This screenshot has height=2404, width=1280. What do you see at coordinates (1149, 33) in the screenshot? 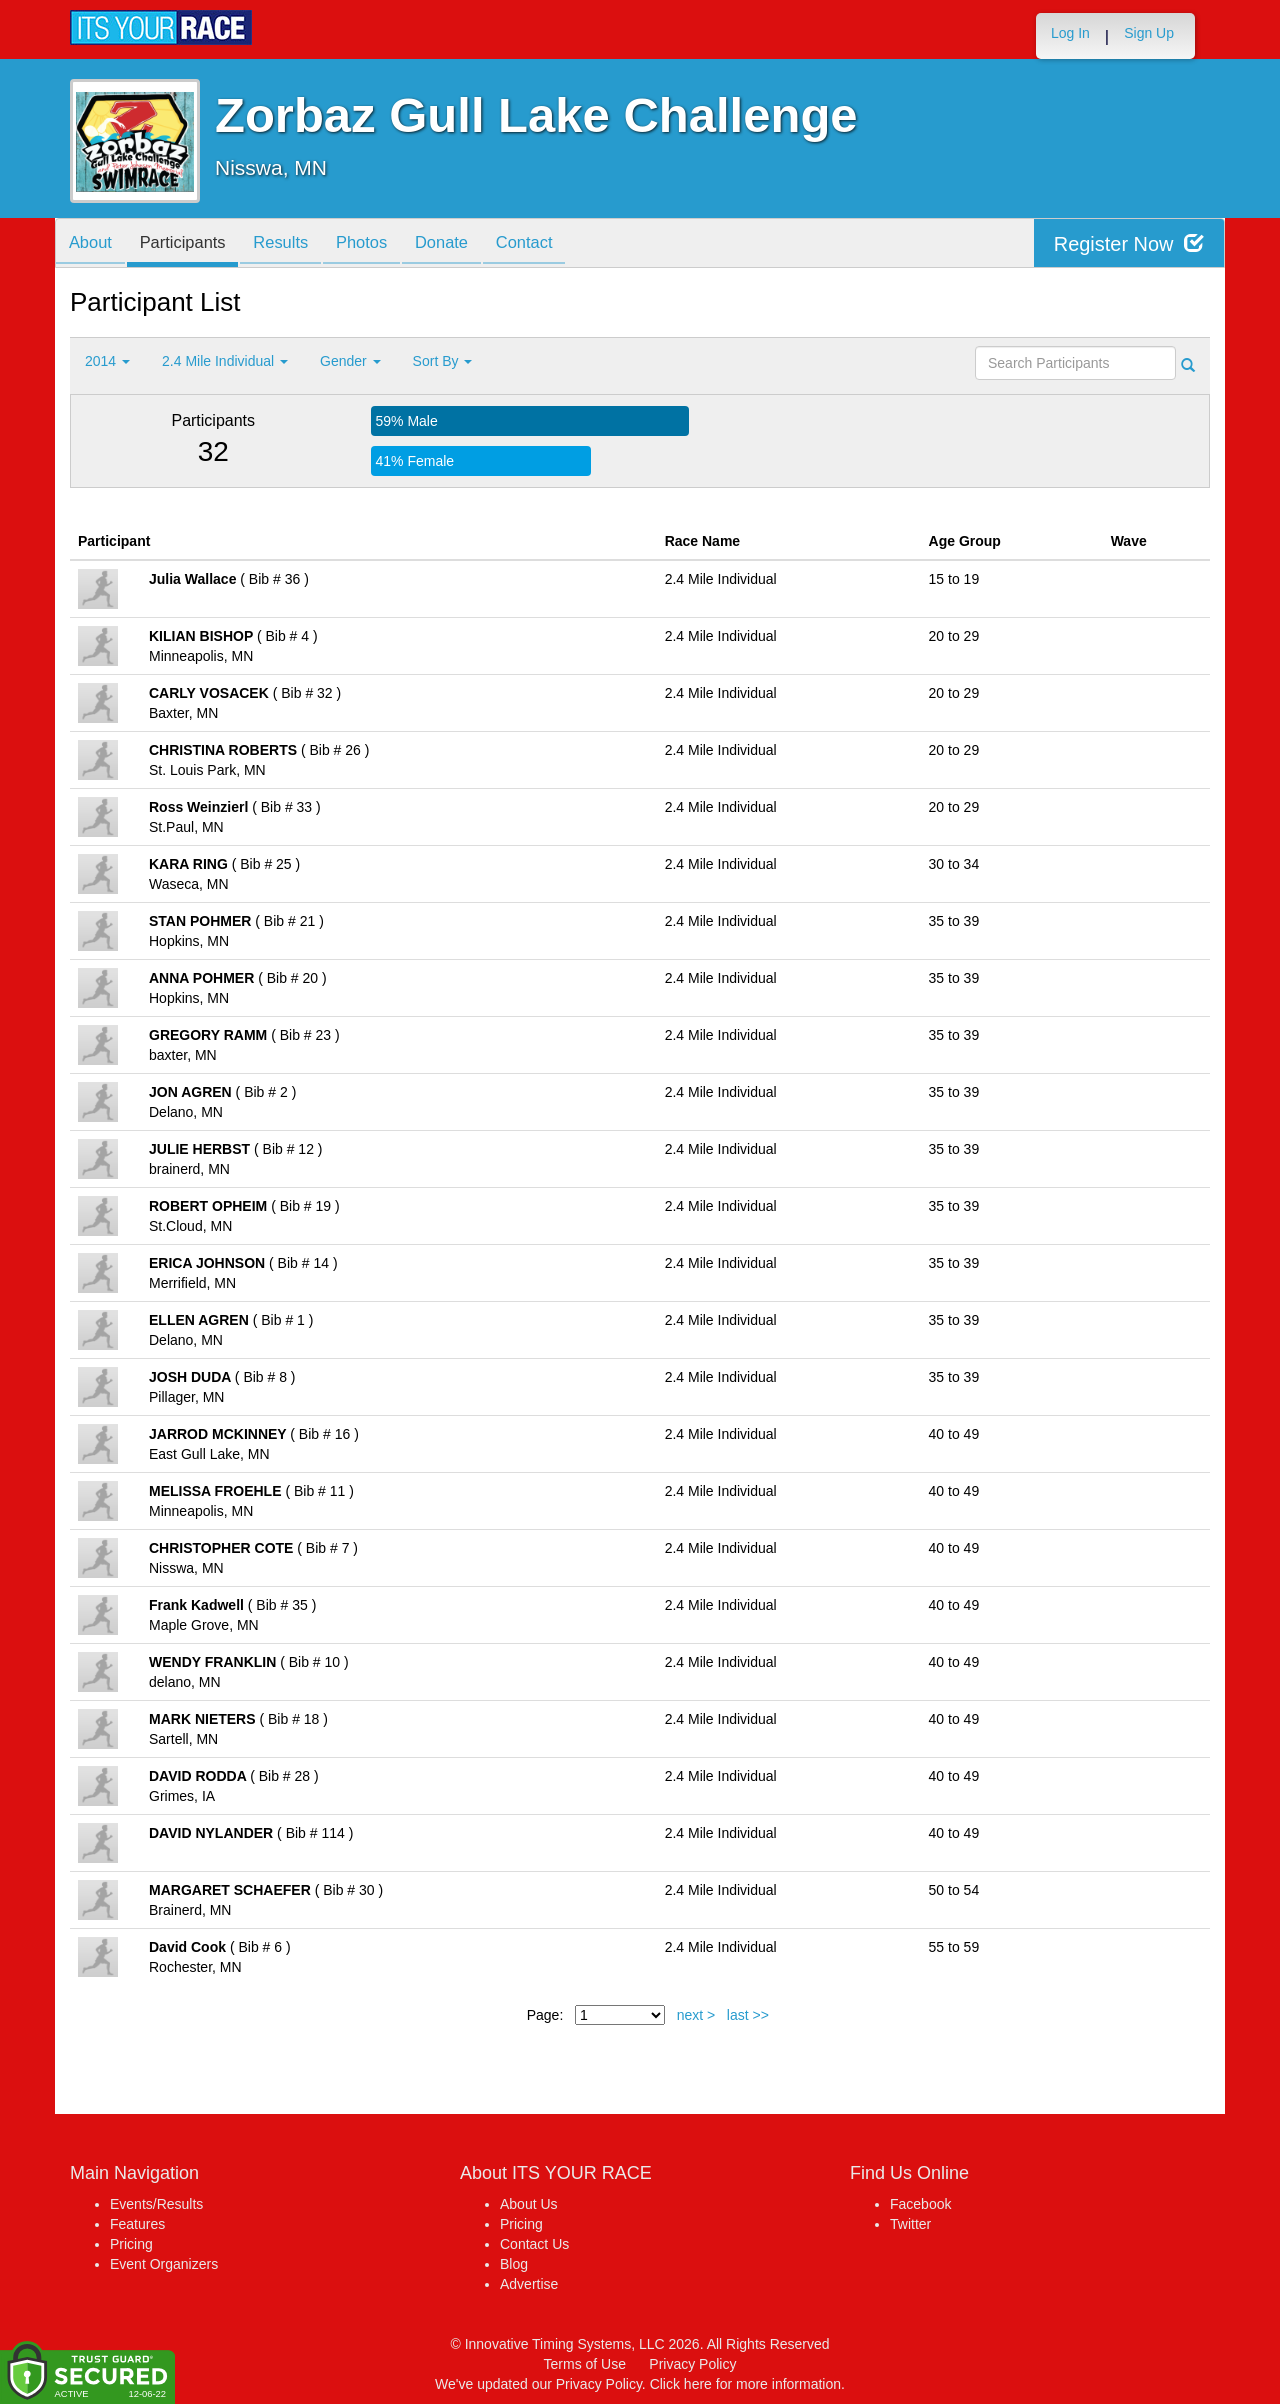
I see `Sign Up` at bounding box center [1149, 33].